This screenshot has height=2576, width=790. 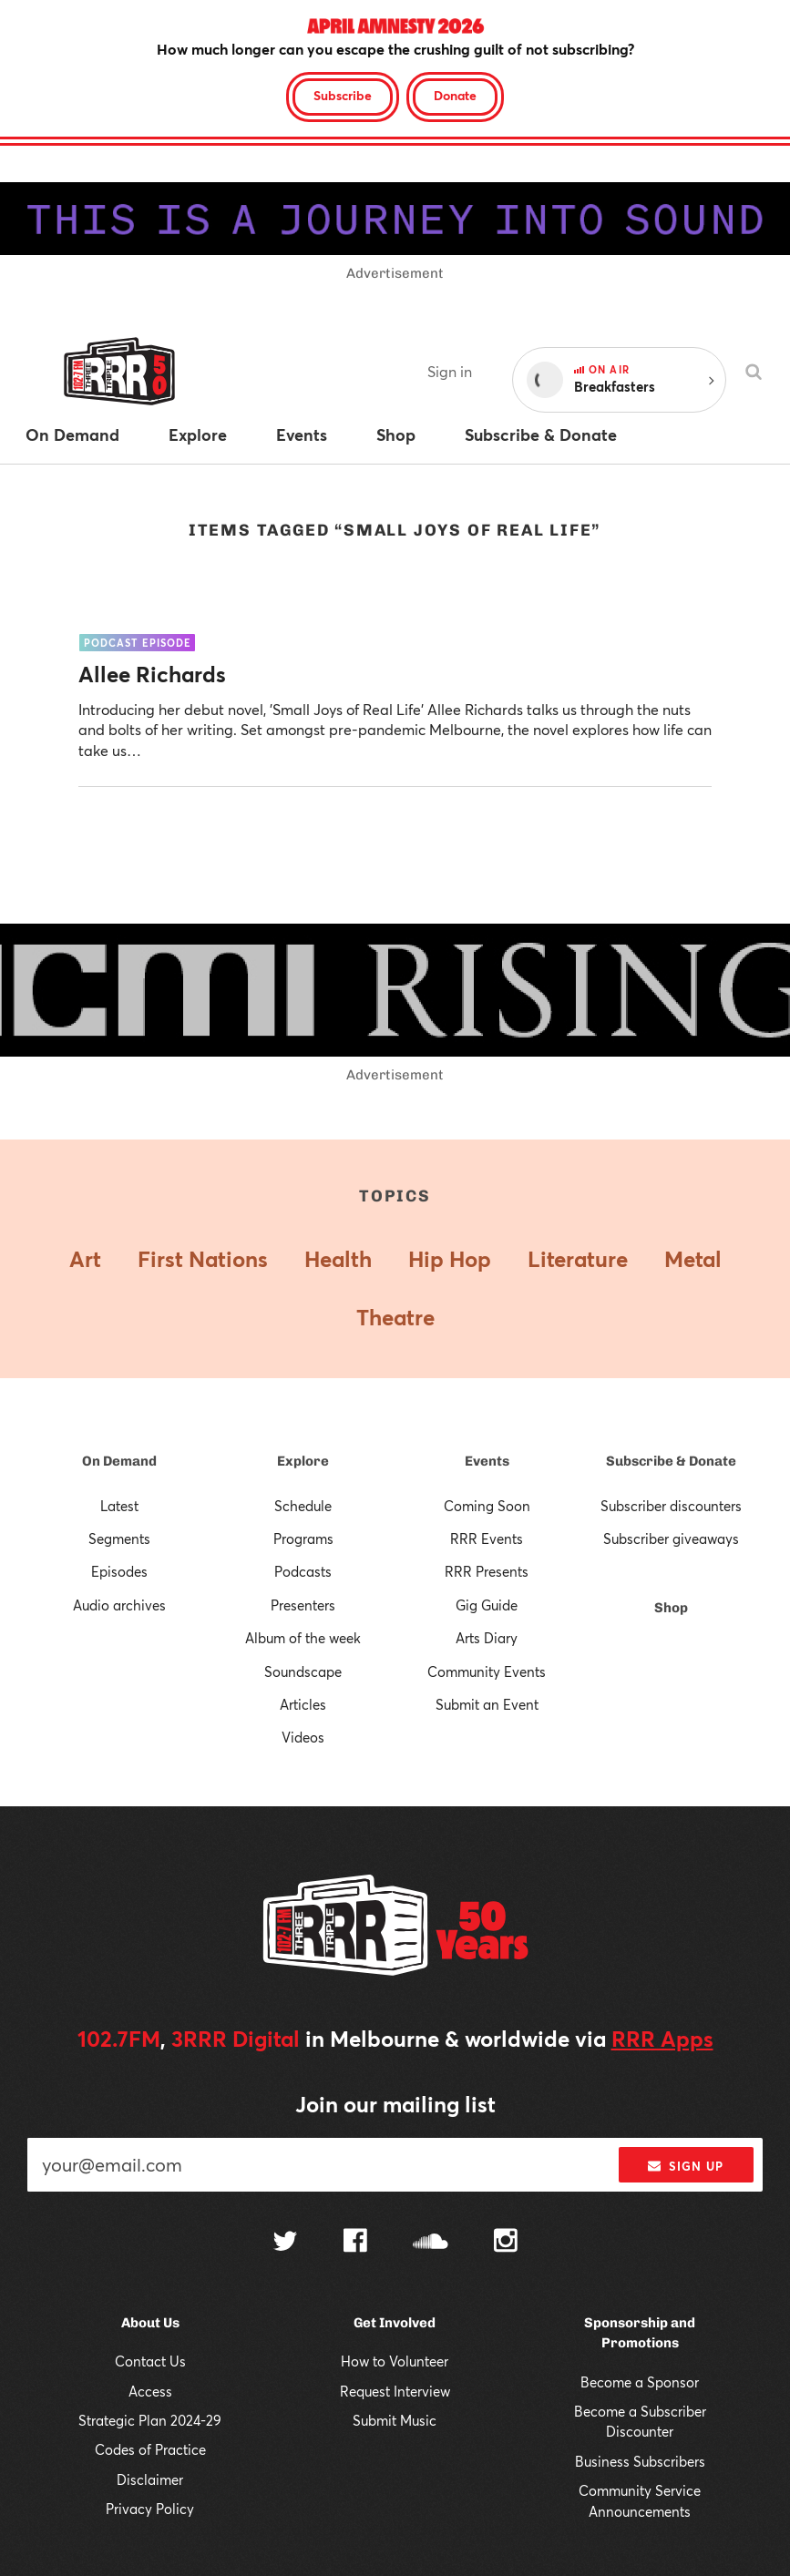 I want to click on Coming Soon, so click(x=487, y=1506).